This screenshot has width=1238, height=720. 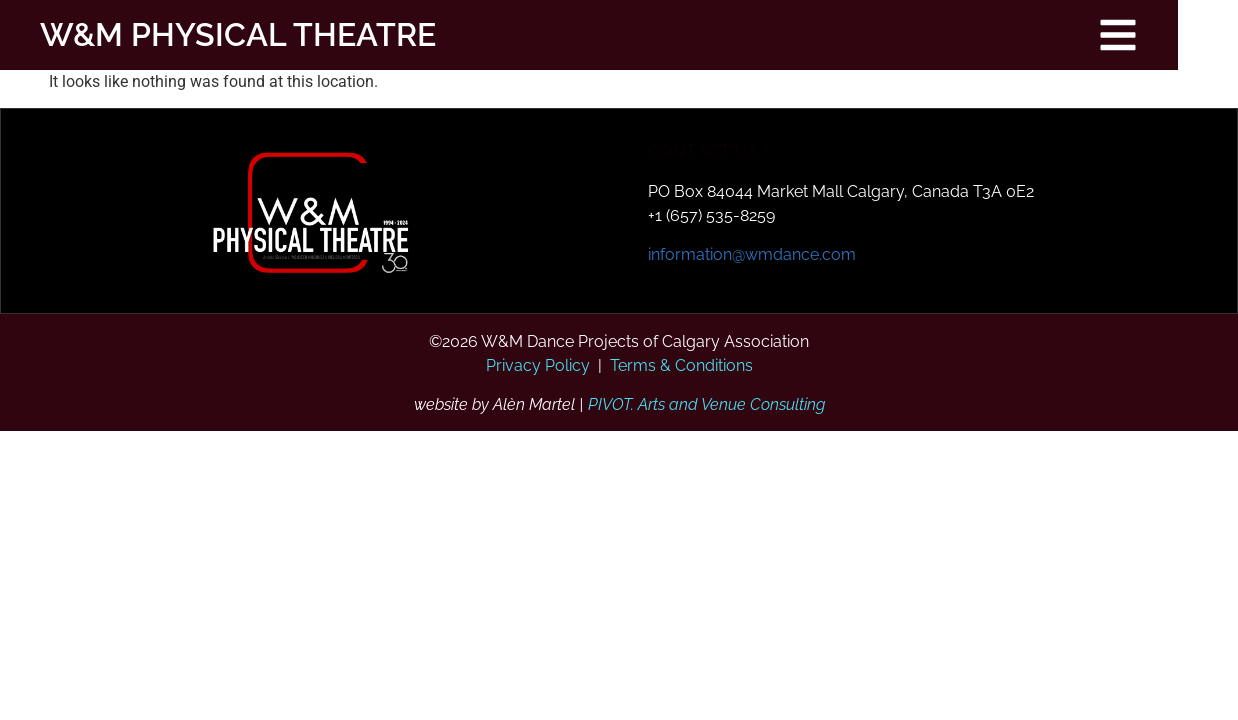 What do you see at coordinates (706, 404) in the screenshot?
I see `PIVOT. Arts and Venue Consulting` at bounding box center [706, 404].